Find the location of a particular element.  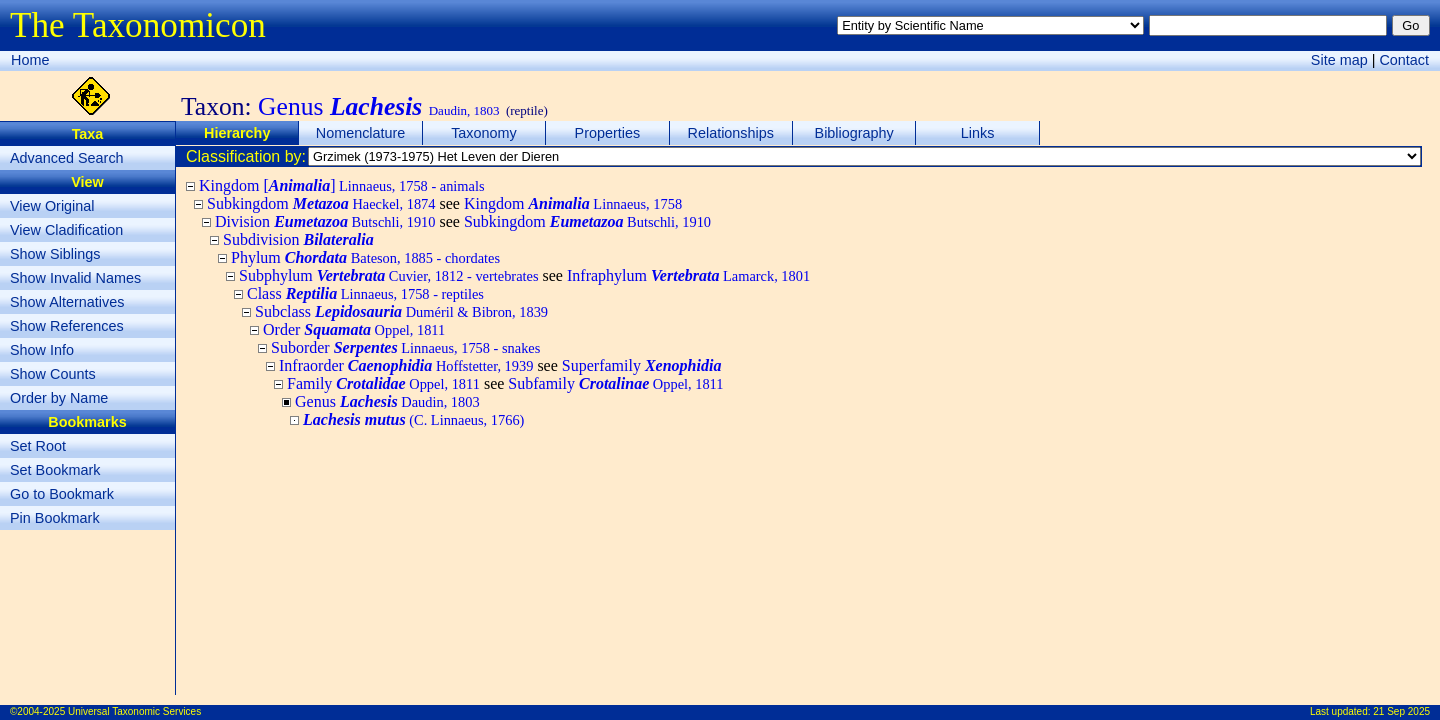

Site map is located at coordinates (1339, 60).